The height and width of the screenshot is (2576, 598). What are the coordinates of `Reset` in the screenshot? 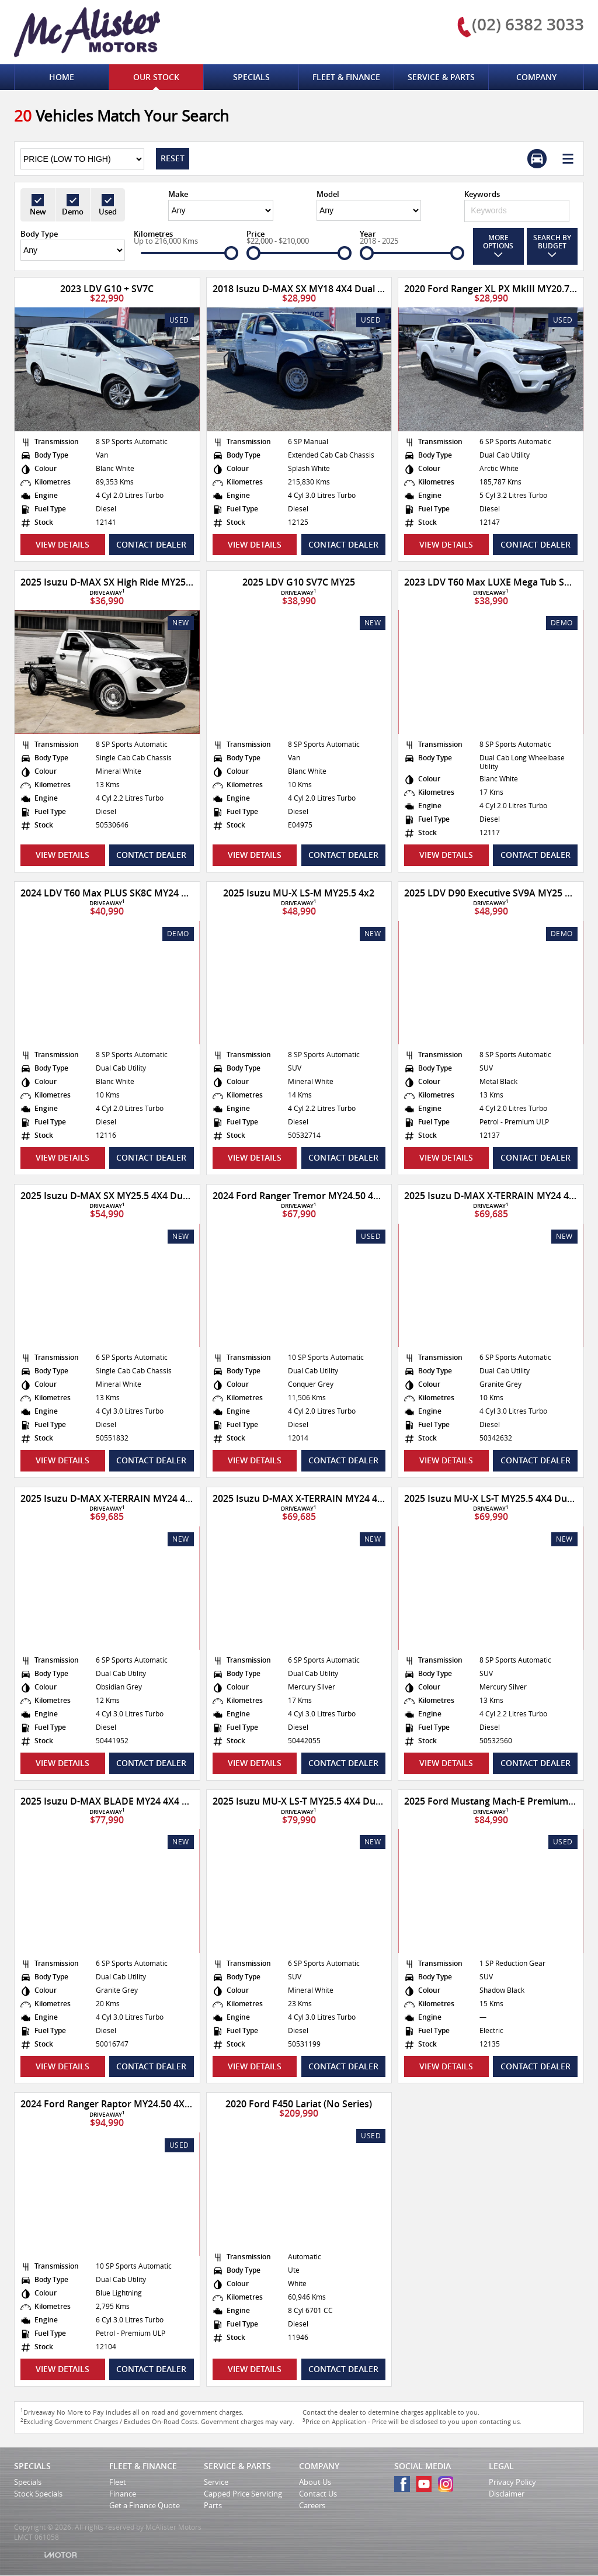 It's located at (173, 158).